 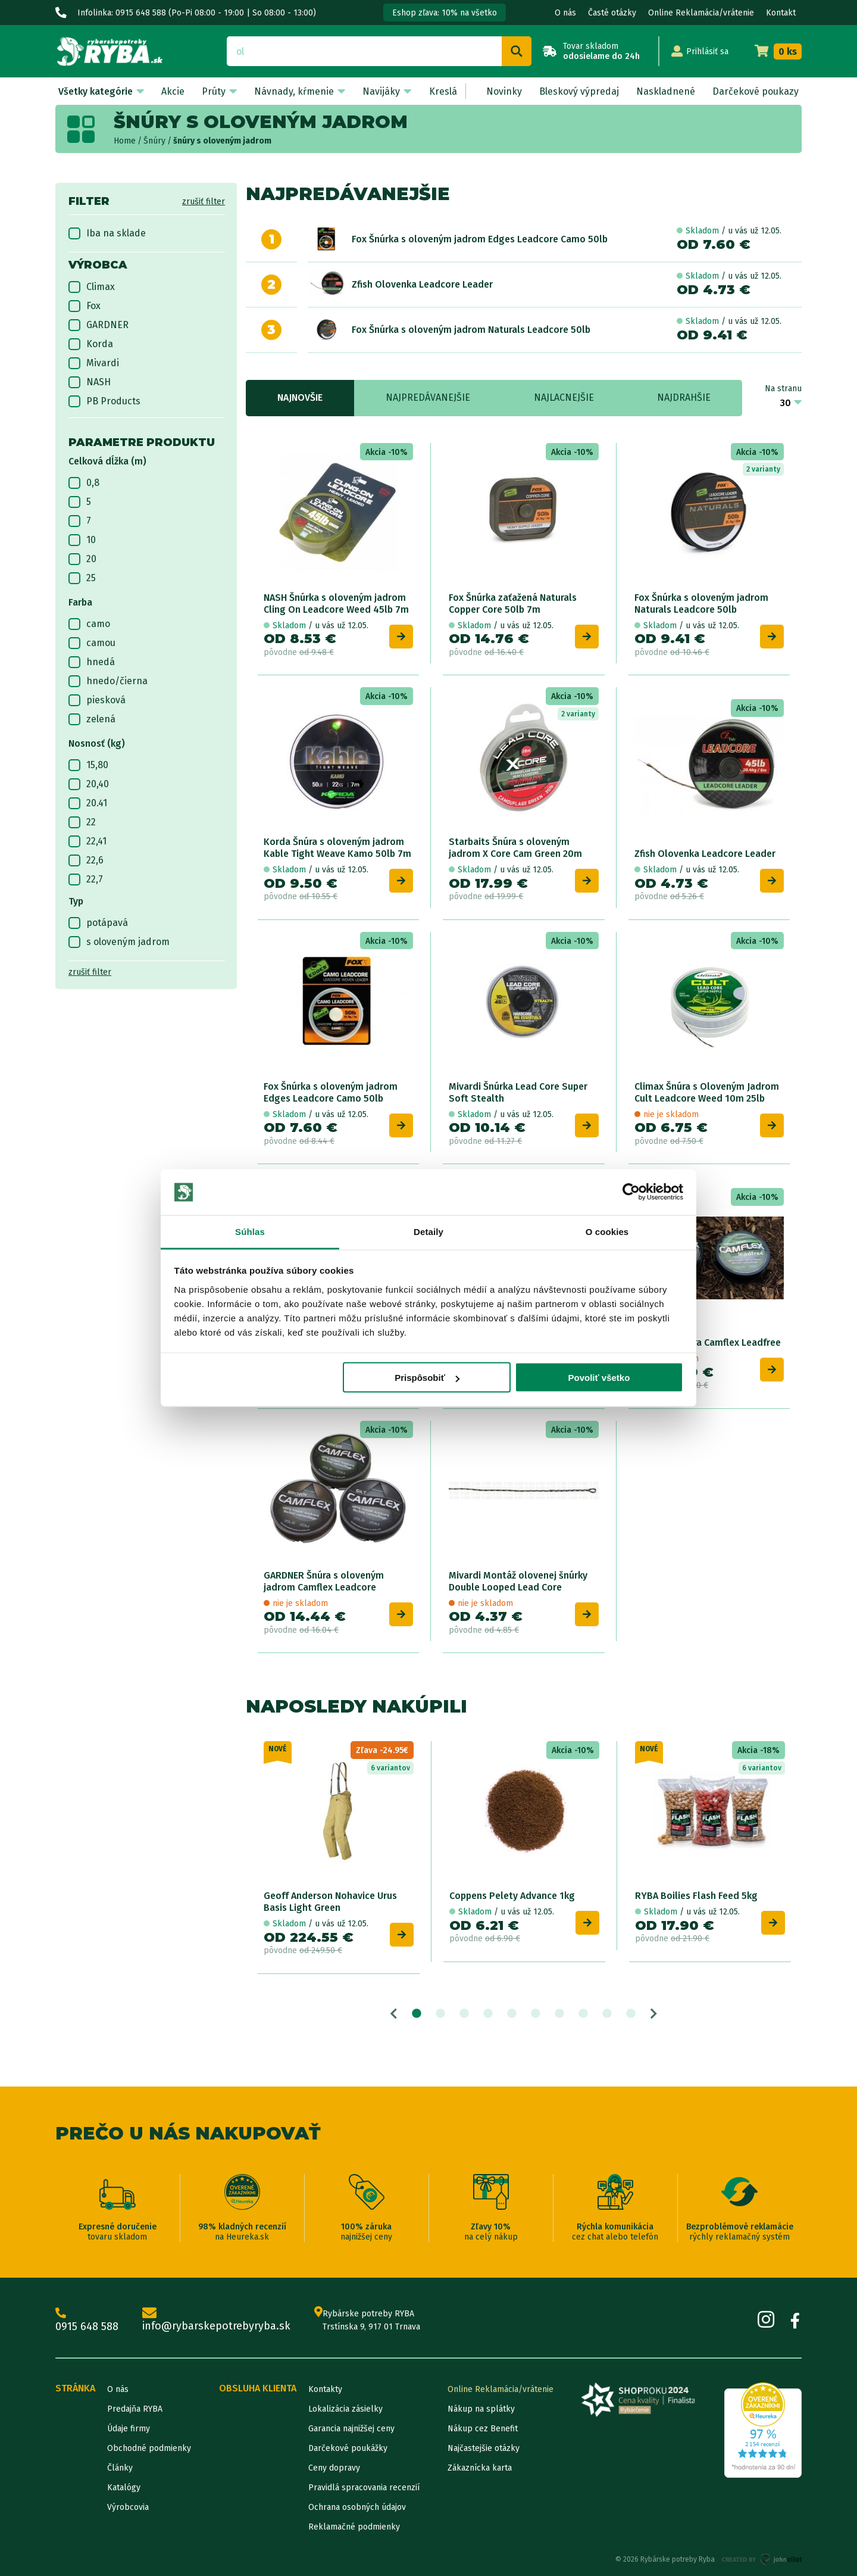 I want to click on camou, so click(x=91, y=643).